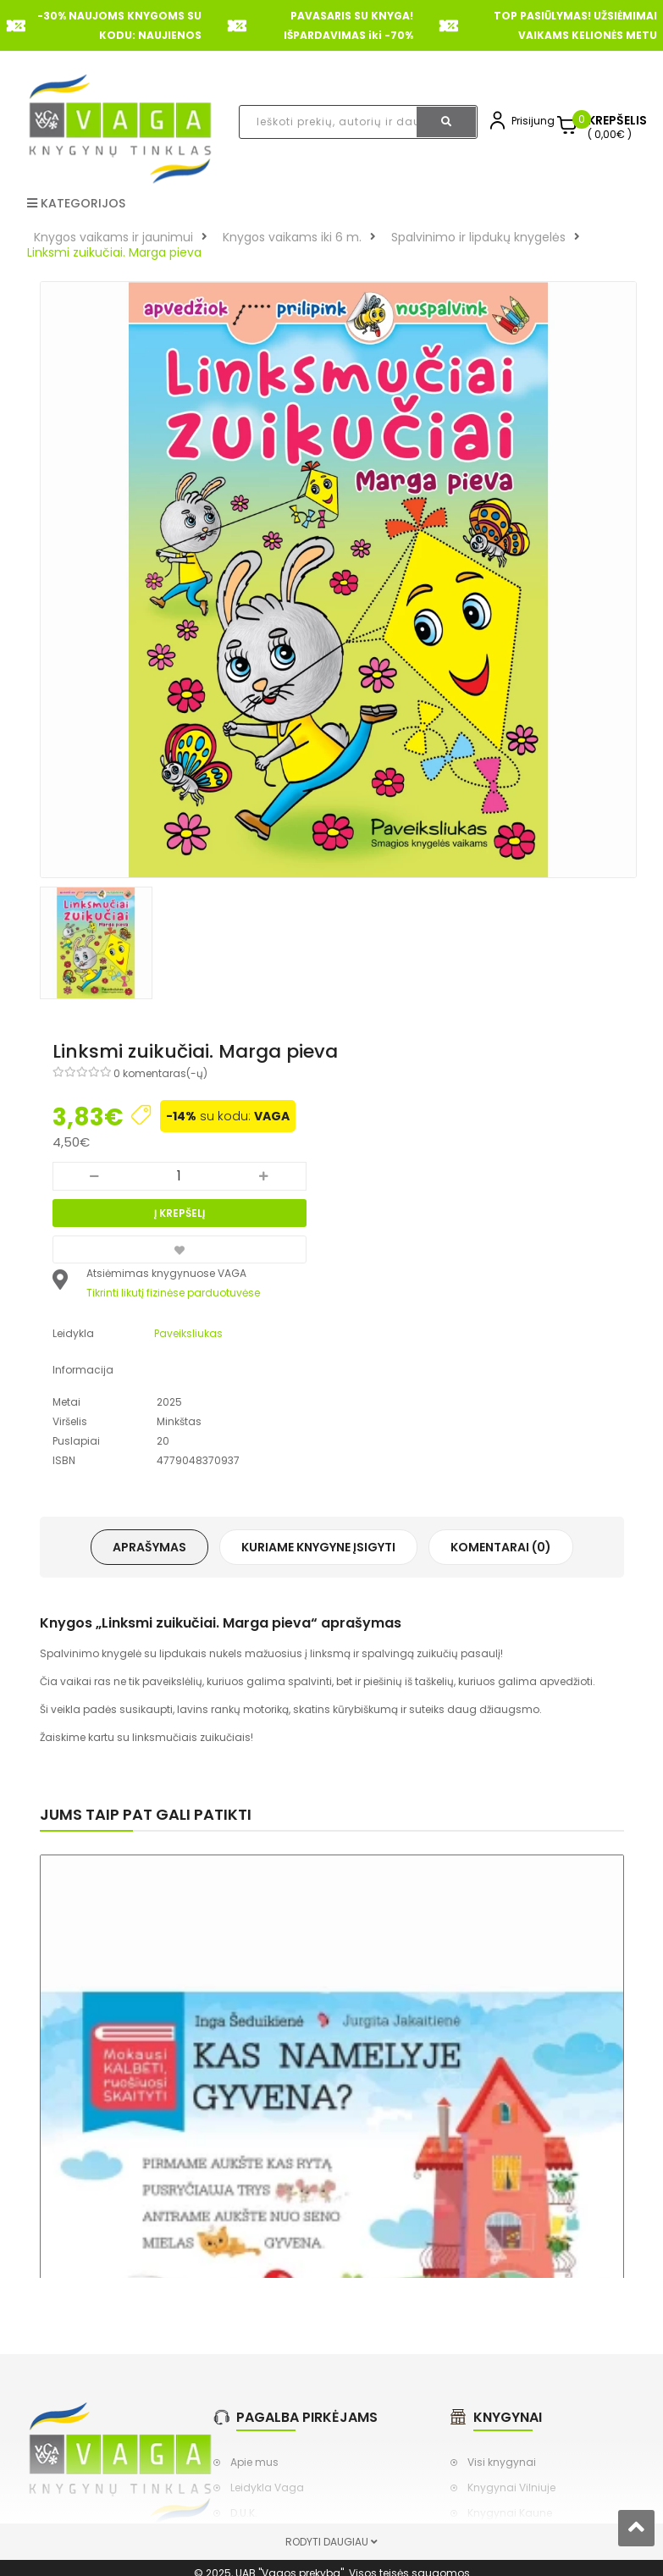  Describe the element at coordinates (149, 1547) in the screenshot. I see `Aprašymas` at that location.